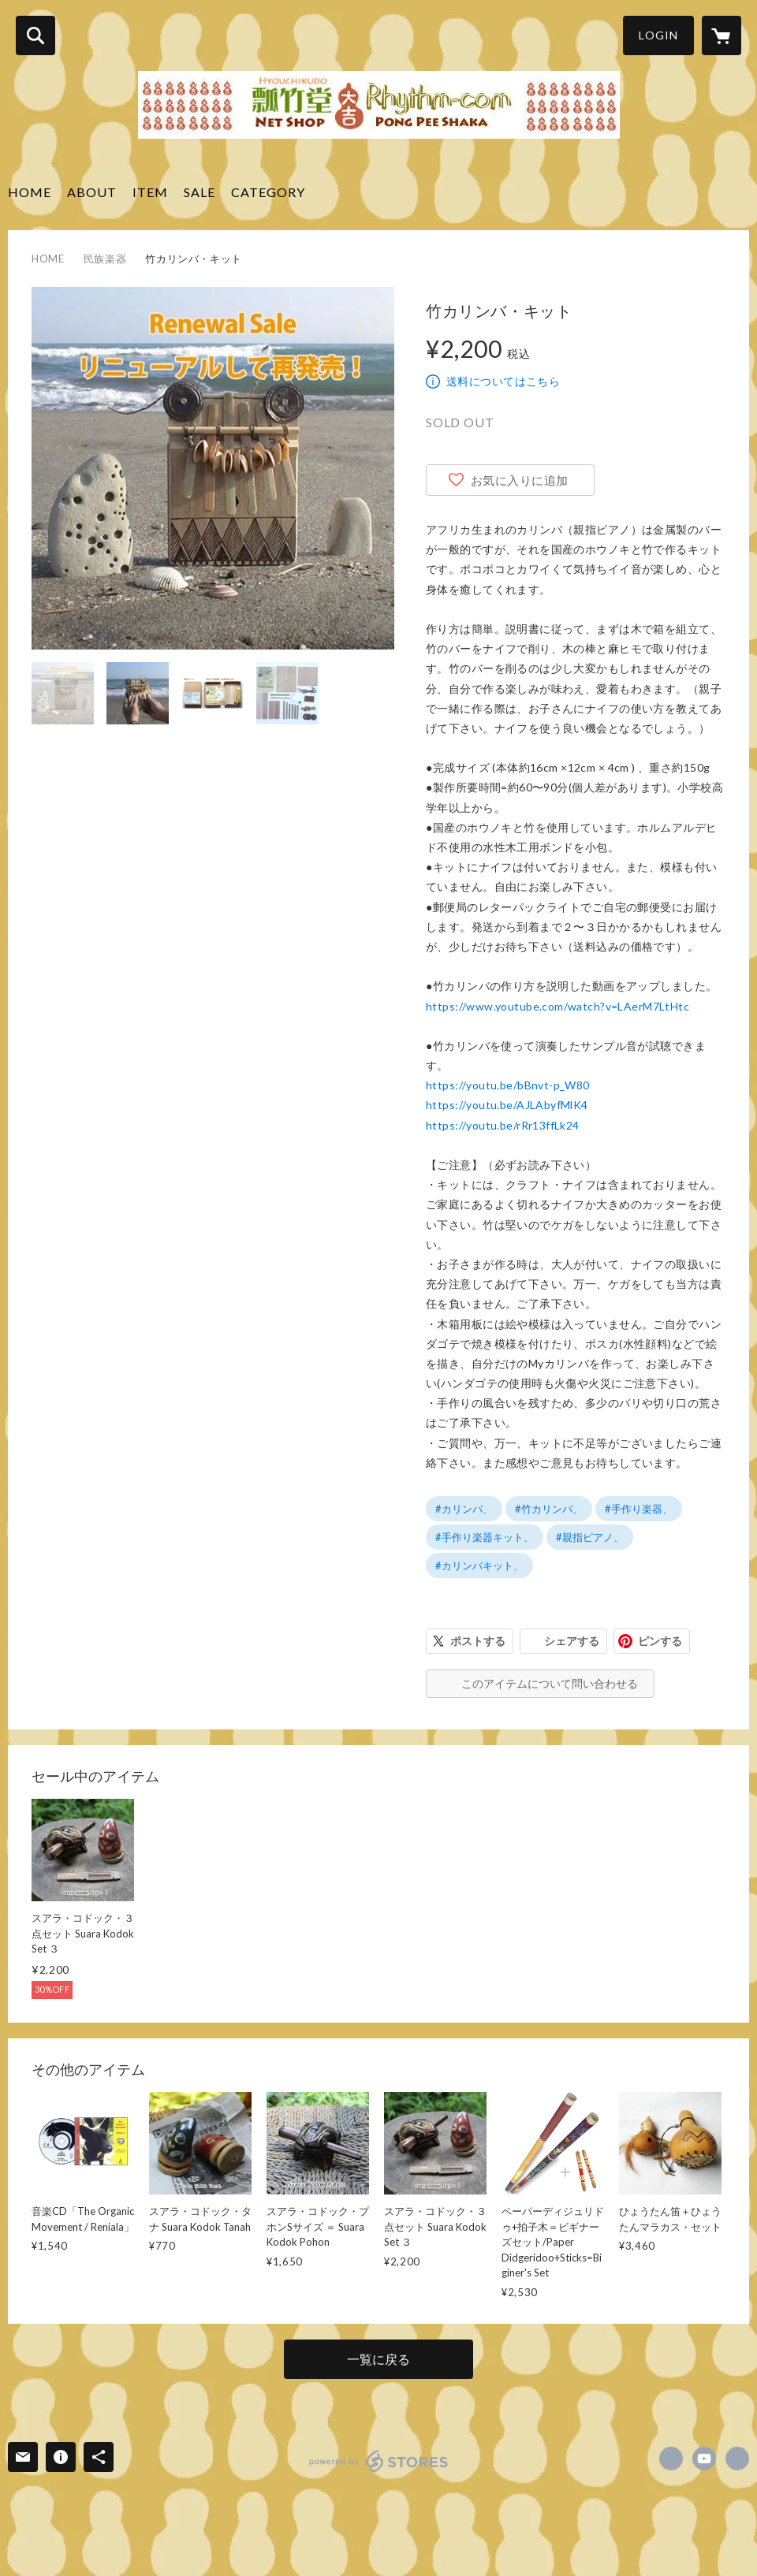  Describe the element at coordinates (484, 1537) in the screenshot. I see `#手作り楽器キット、` at that location.